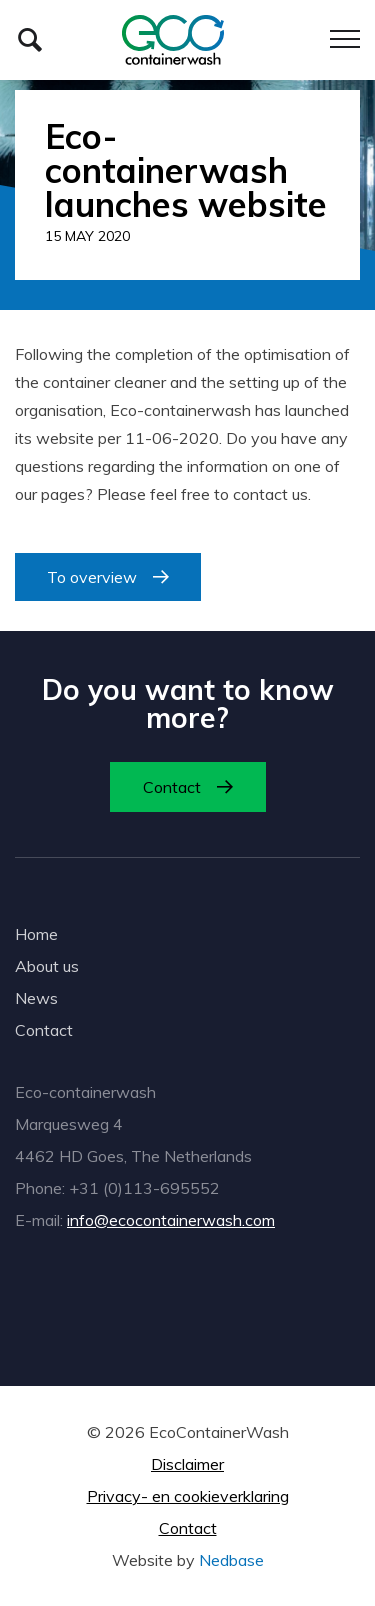  What do you see at coordinates (187, 1464) in the screenshot?
I see `Disclaimer` at bounding box center [187, 1464].